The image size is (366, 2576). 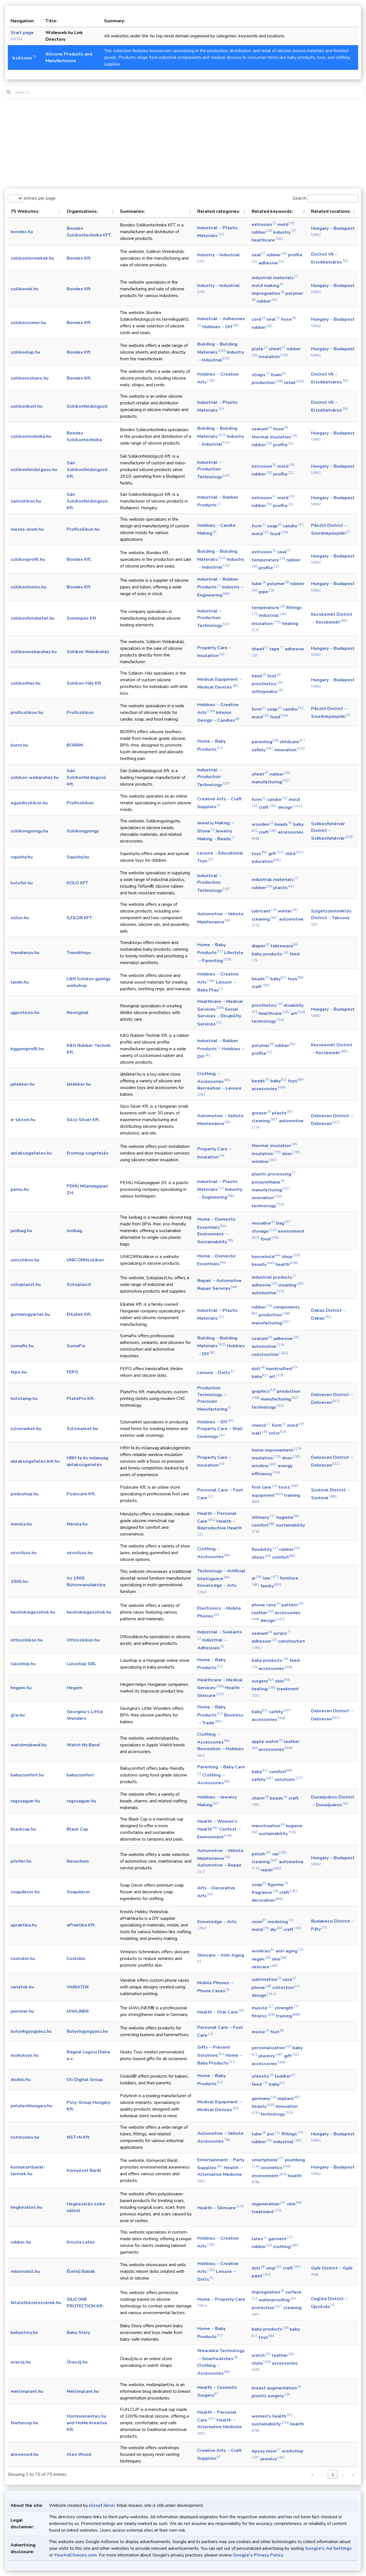 I want to click on Profiszilikon.hu, so click(x=83, y=529).